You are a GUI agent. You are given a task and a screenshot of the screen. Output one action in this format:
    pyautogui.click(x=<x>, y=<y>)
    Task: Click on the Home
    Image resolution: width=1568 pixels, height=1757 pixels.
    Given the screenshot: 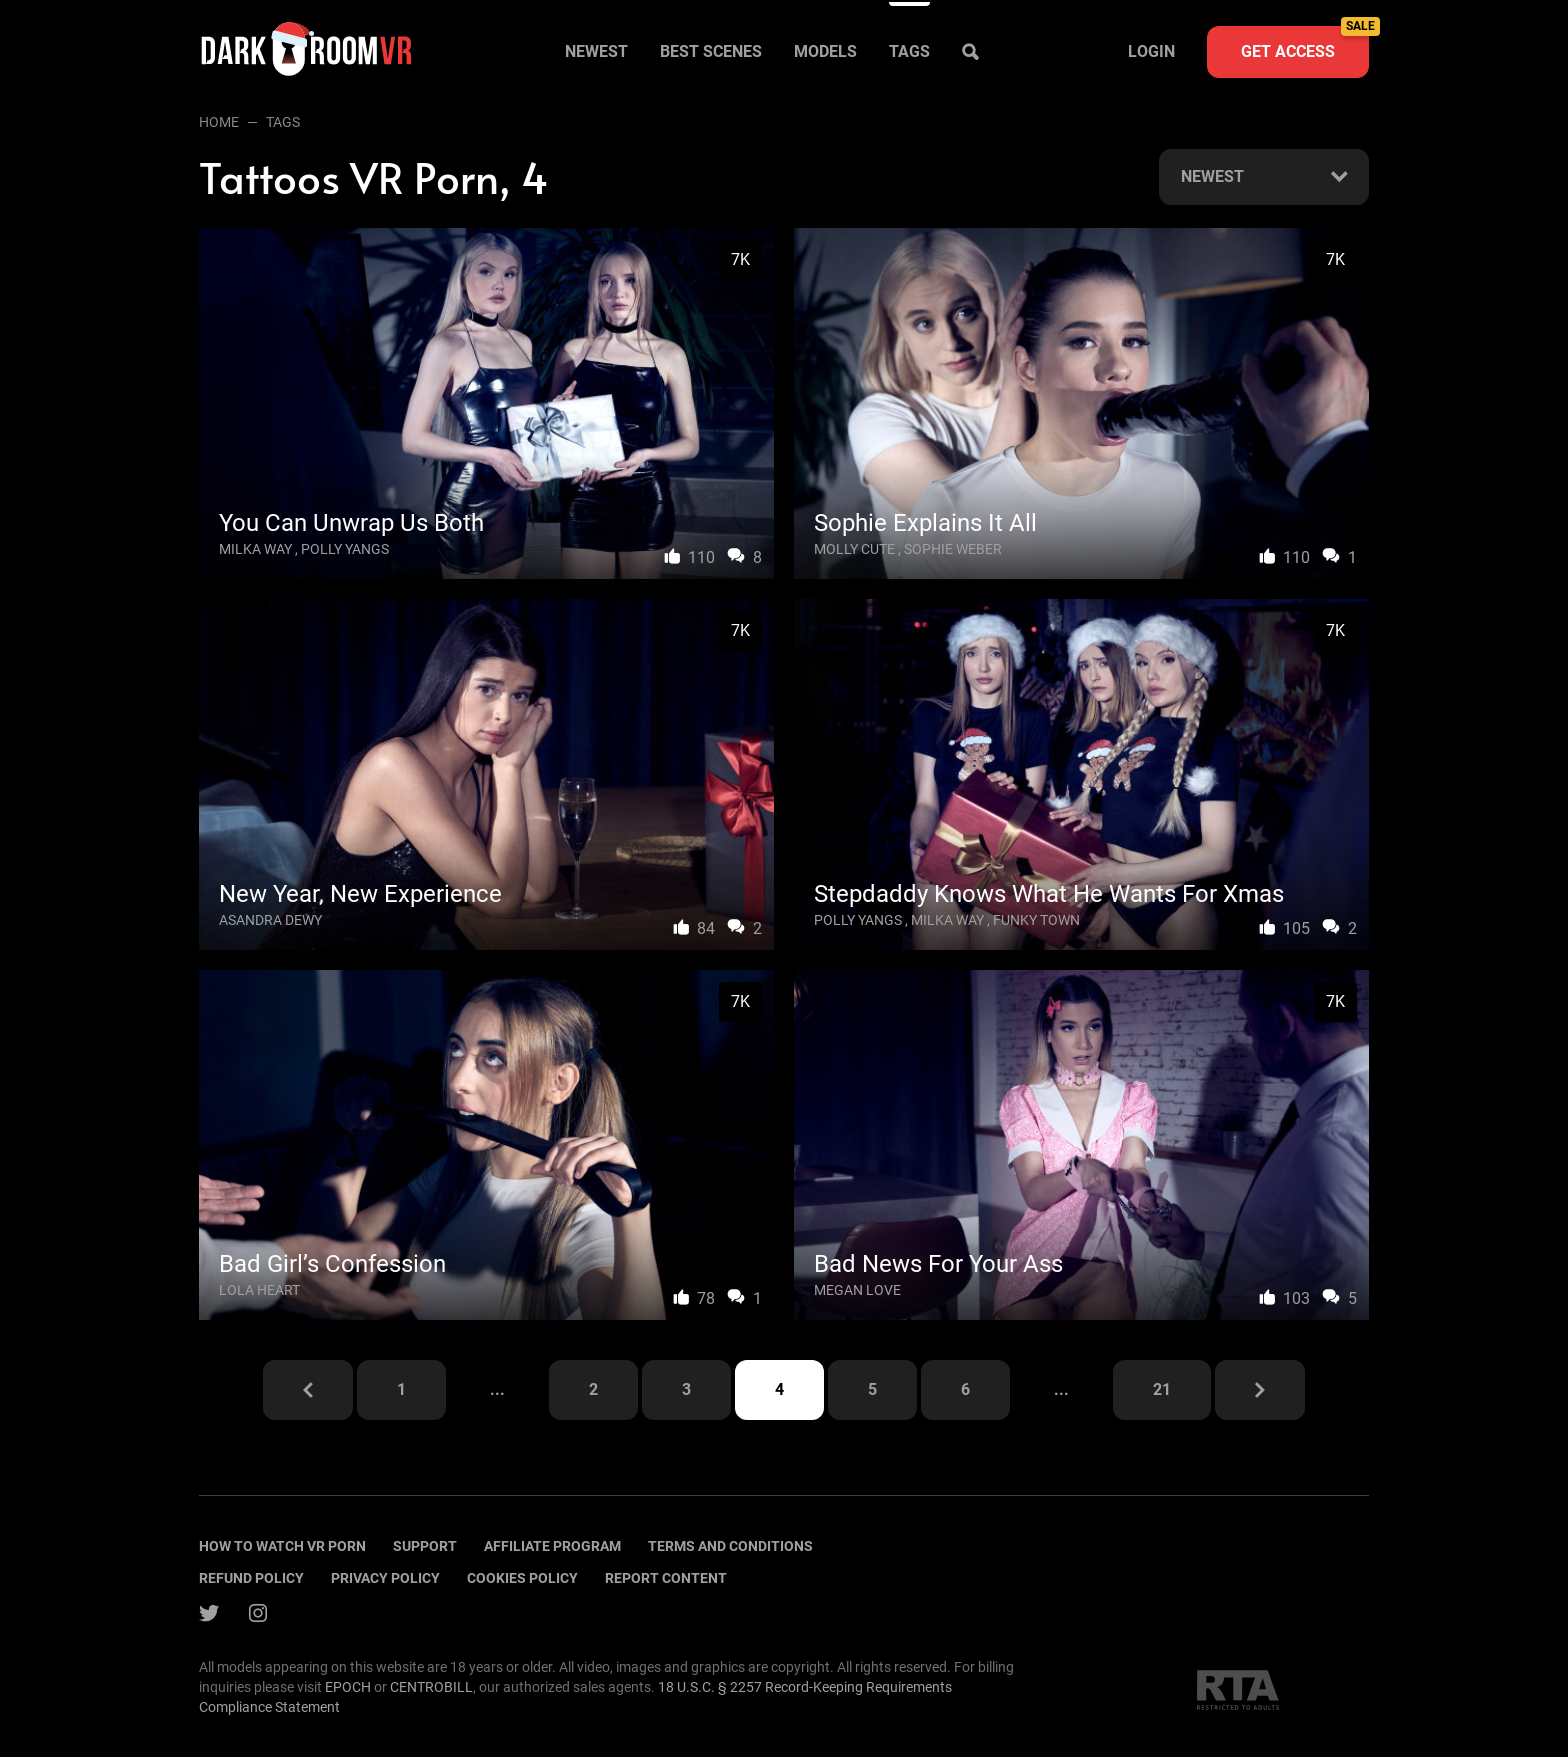 What is the action you would take?
    pyautogui.click(x=219, y=122)
    